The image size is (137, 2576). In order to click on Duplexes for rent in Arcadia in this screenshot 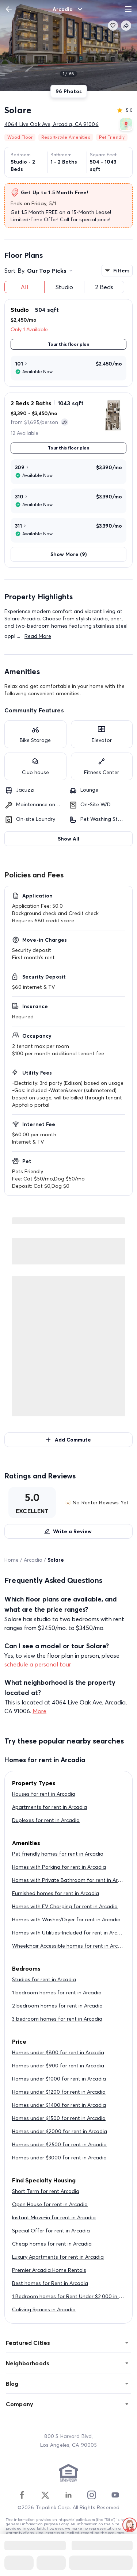, I will do `click(46, 1820)`.